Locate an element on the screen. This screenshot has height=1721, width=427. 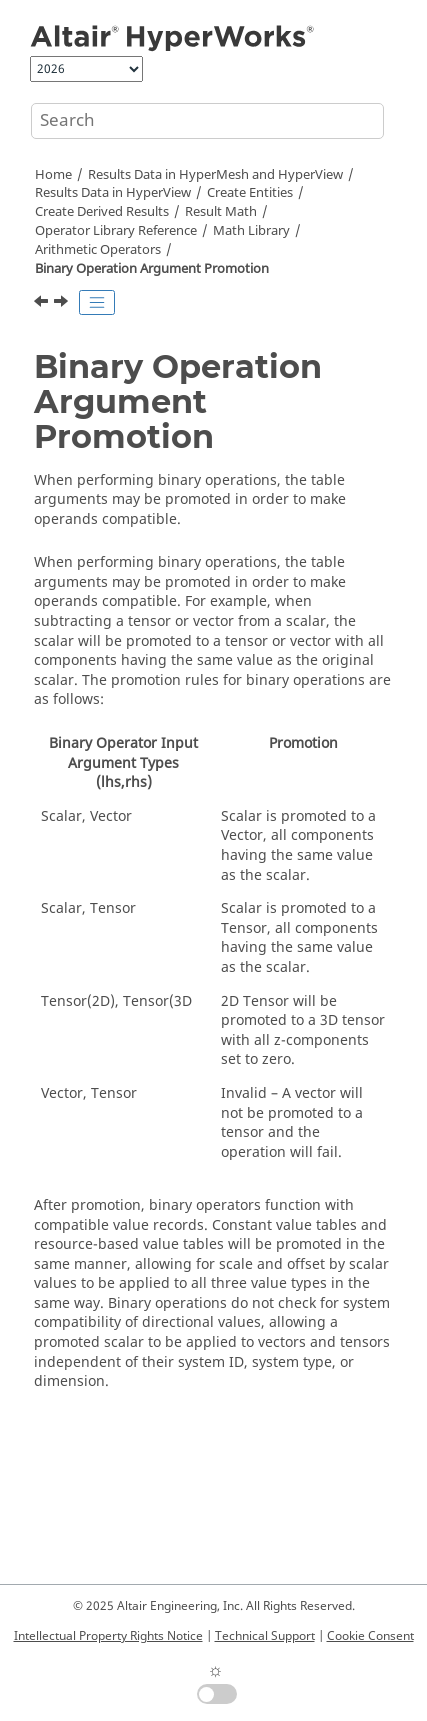
[Search query] is located at coordinates (207, 121).